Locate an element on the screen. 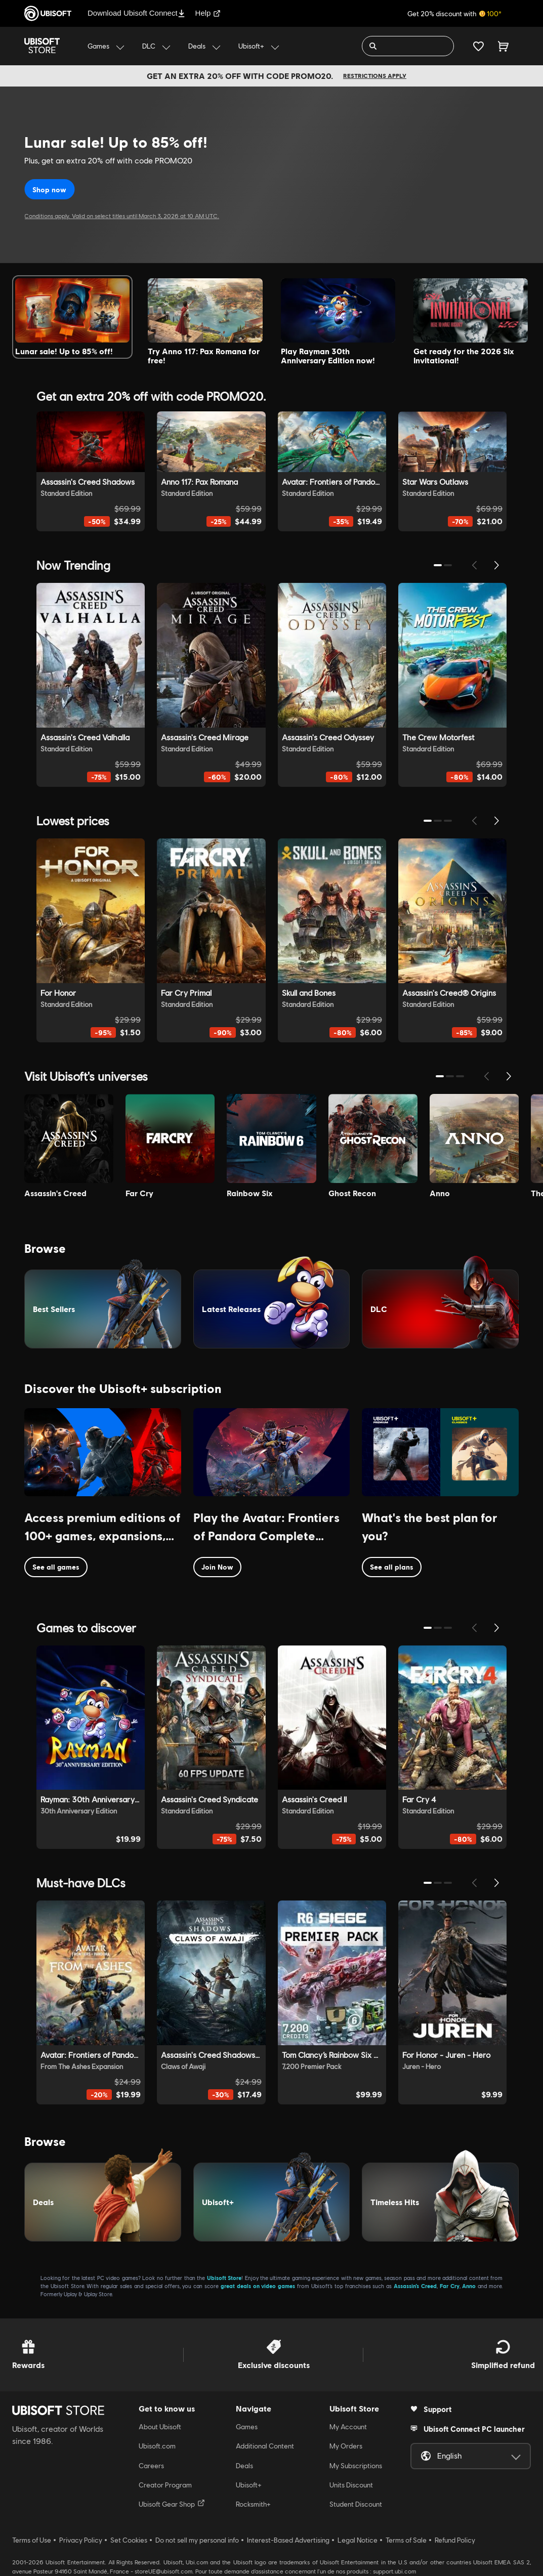 Image resolution: width=543 pixels, height=2576 pixels. Help is located at coordinates (208, 13).